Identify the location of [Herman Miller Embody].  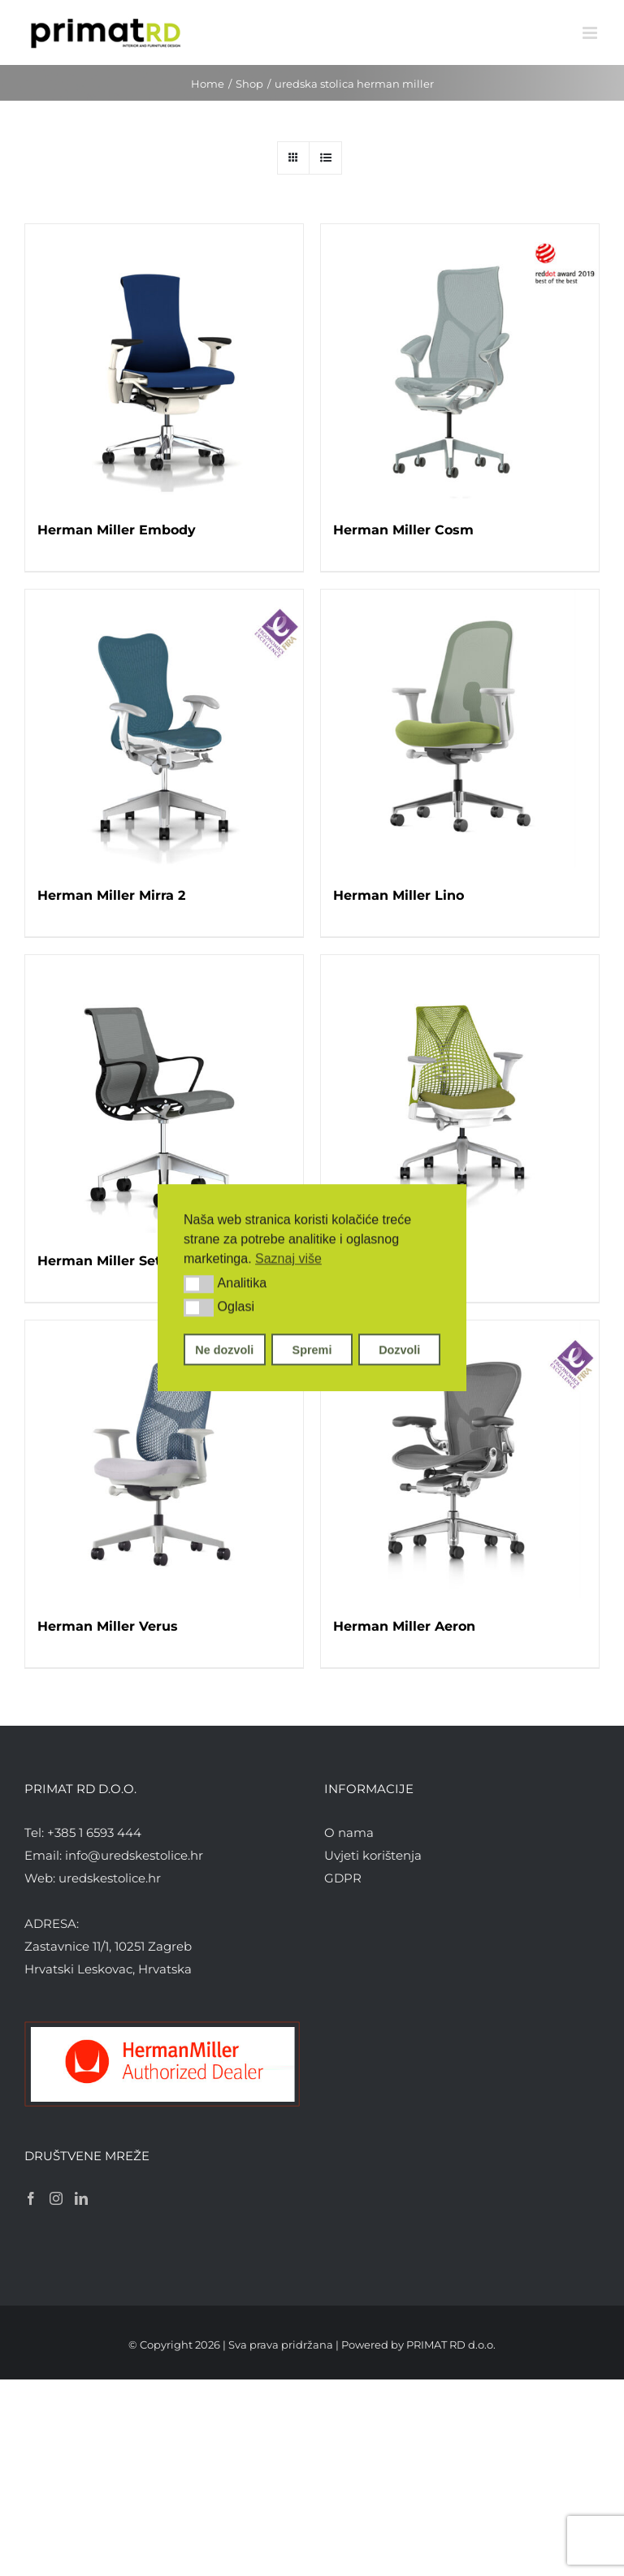
(164, 363).